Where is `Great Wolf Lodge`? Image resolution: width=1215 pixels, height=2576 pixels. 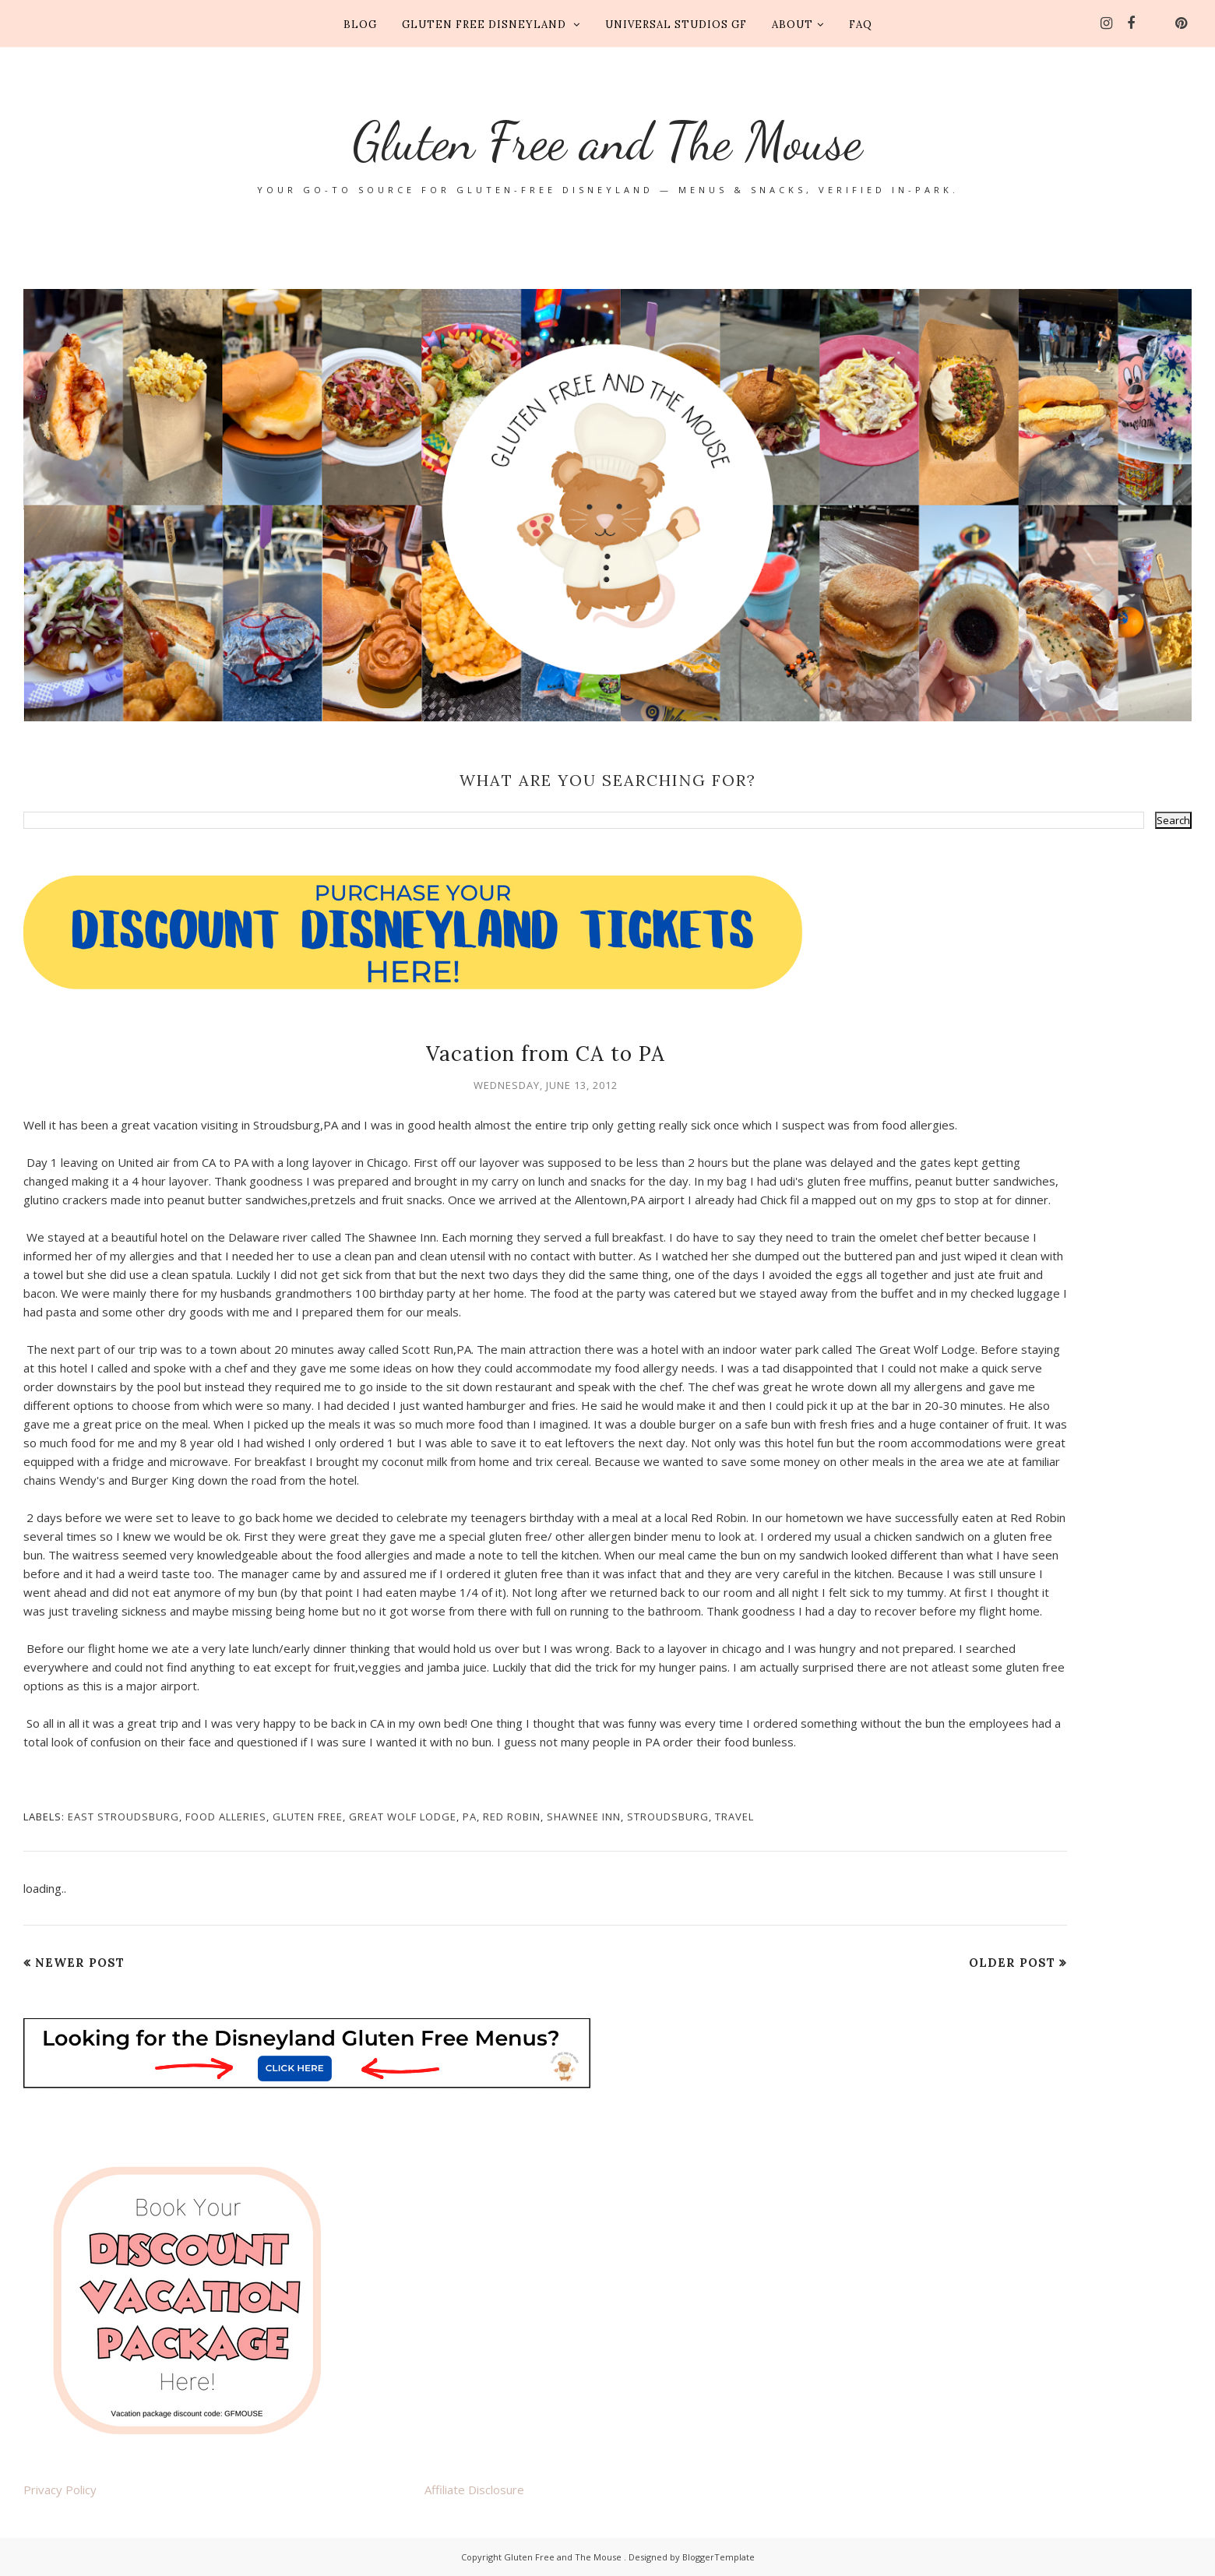
Great Wolf Lodge is located at coordinates (402, 1817).